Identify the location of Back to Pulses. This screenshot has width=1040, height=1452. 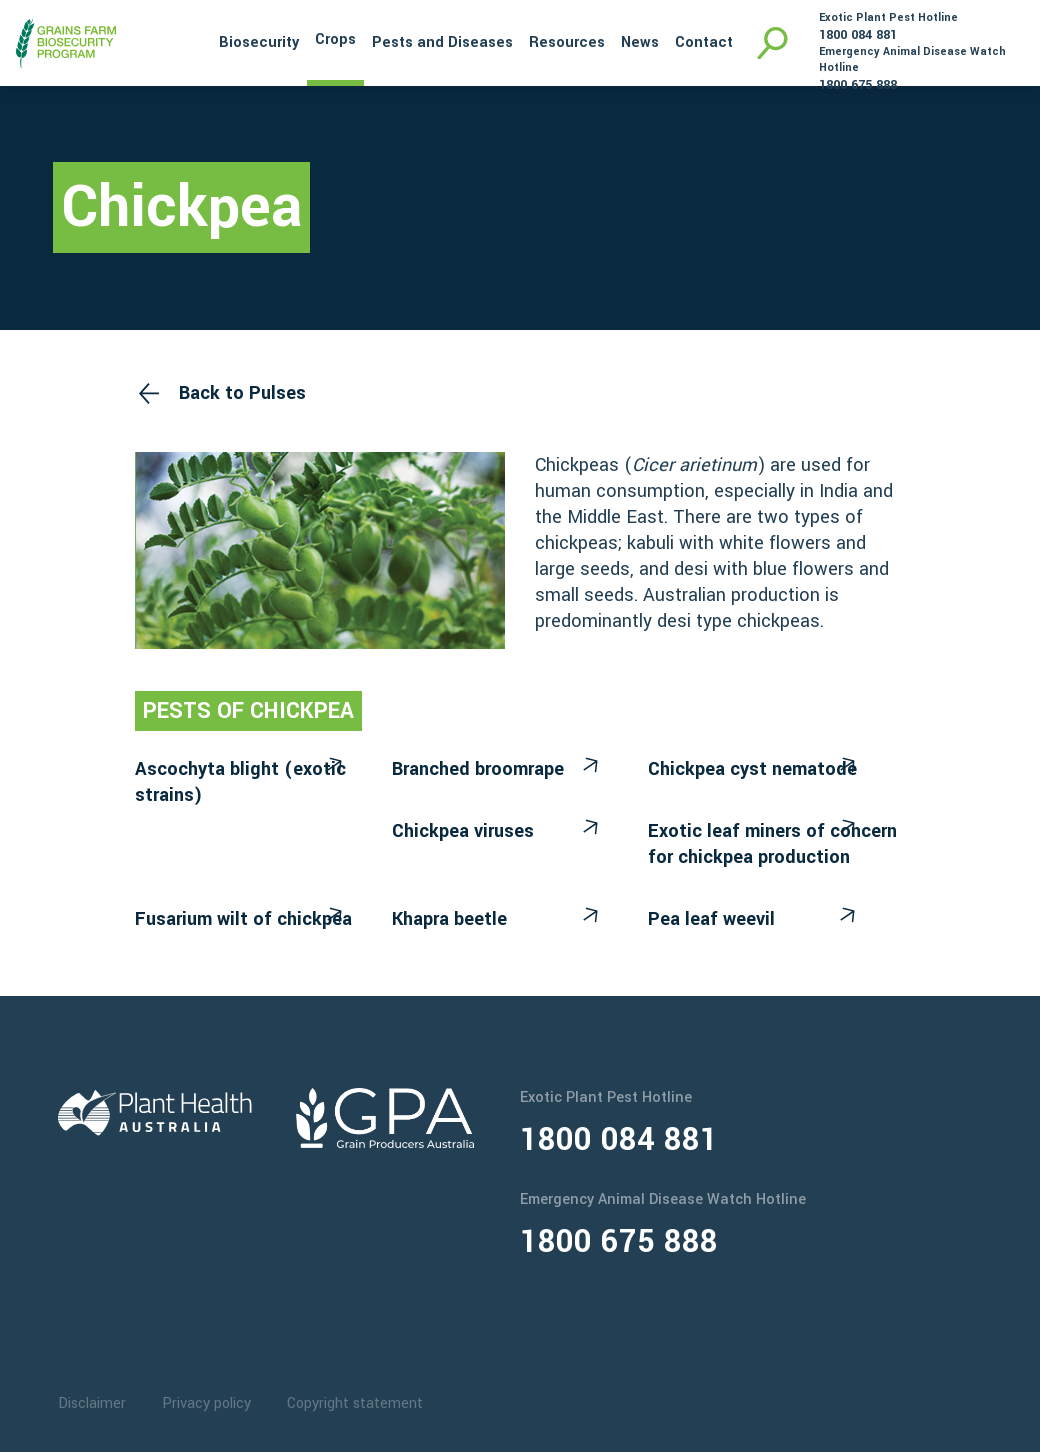
(242, 393).